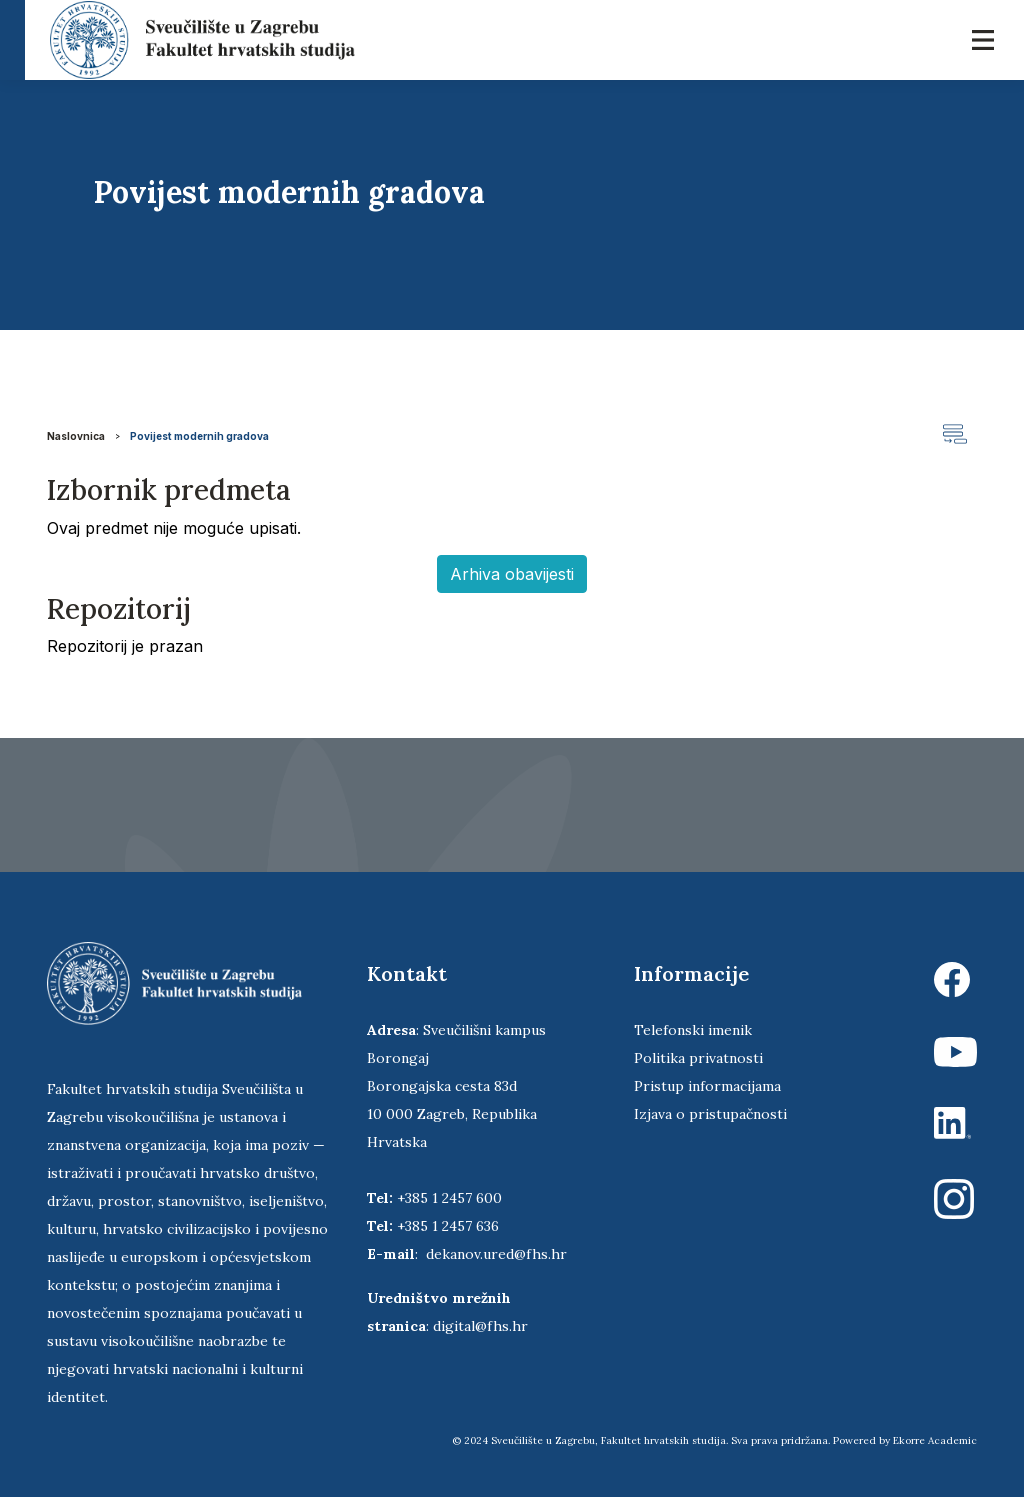 This screenshot has height=1497, width=1024. I want to click on Povijest modernih gradova, so click(199, 436).